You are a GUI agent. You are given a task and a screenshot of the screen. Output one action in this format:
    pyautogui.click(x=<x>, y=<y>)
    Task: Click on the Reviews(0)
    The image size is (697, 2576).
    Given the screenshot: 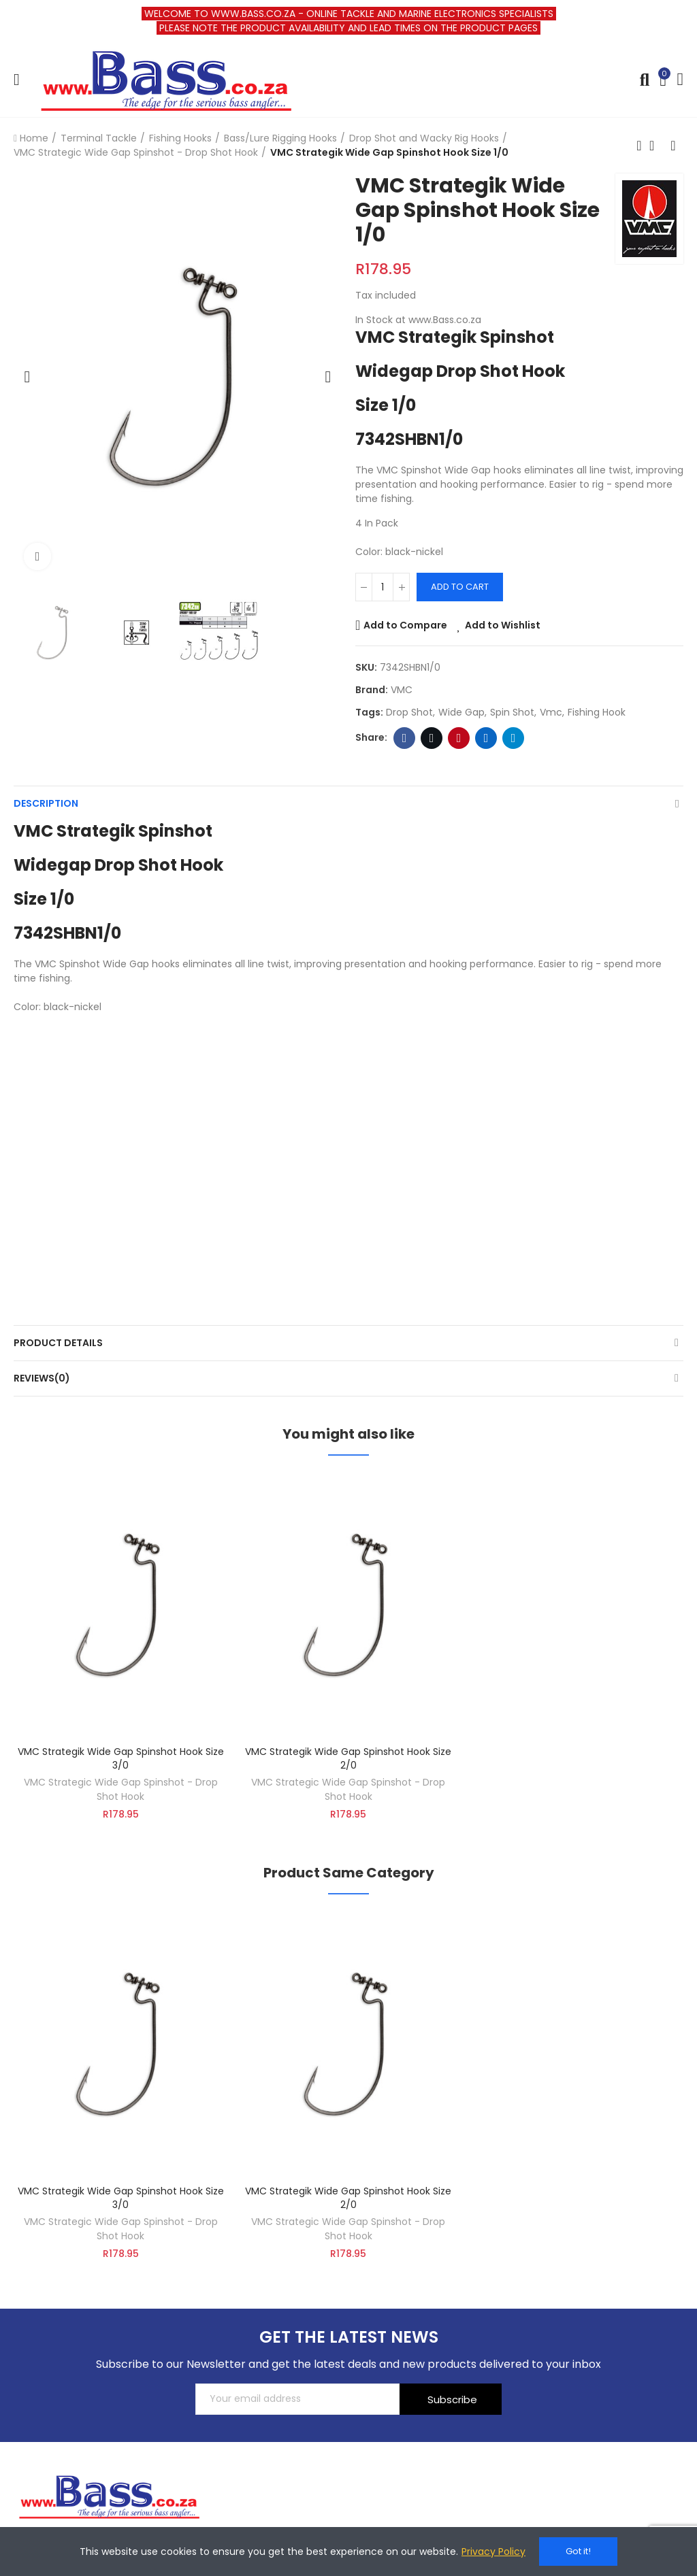 What is the action you would take?
    pyautogui.click(x=42, y=1378)
    